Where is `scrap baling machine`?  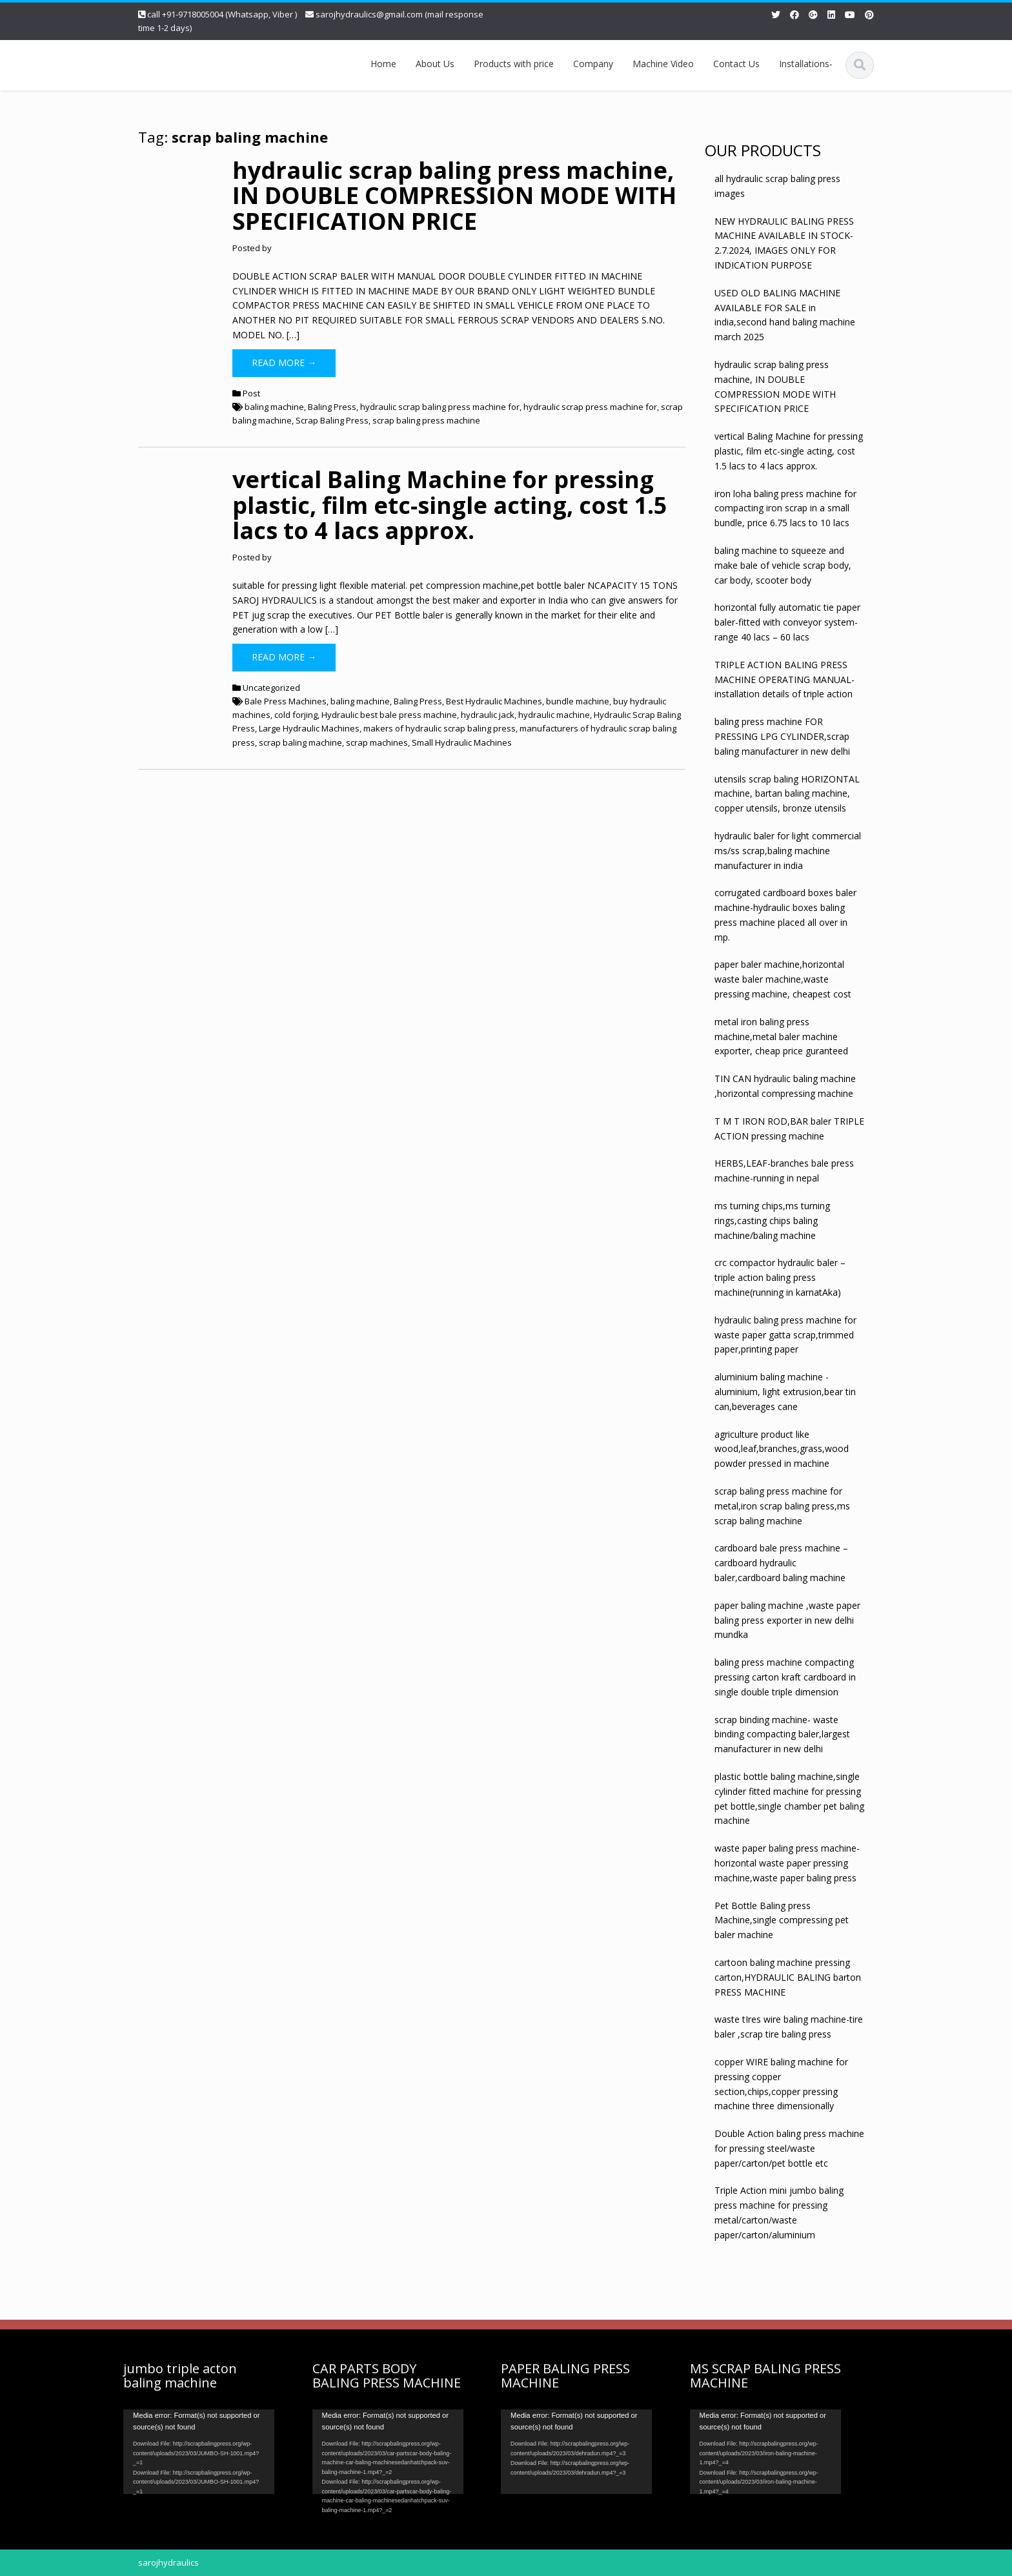
scrap baling machine is located at coordinates (300, 742).